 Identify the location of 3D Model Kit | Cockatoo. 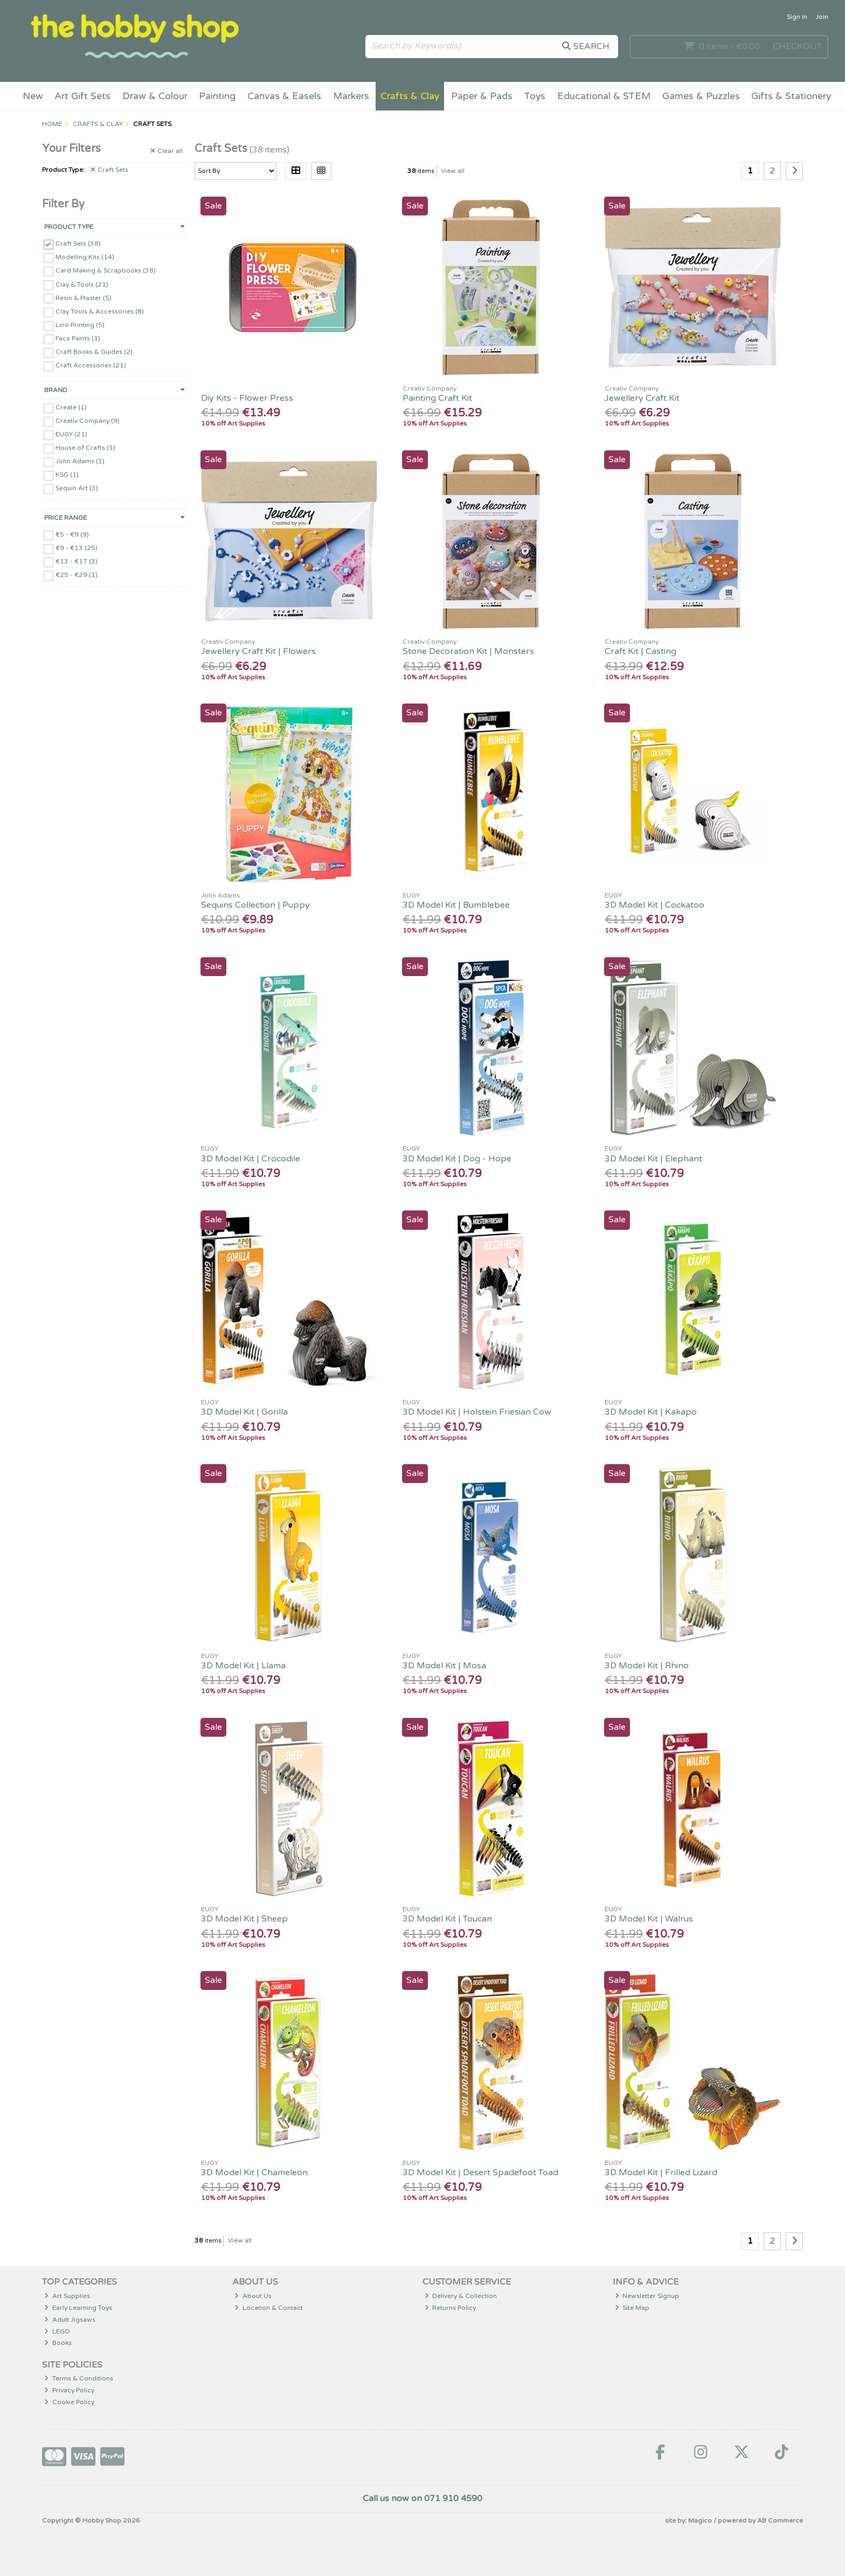
(654, 905).